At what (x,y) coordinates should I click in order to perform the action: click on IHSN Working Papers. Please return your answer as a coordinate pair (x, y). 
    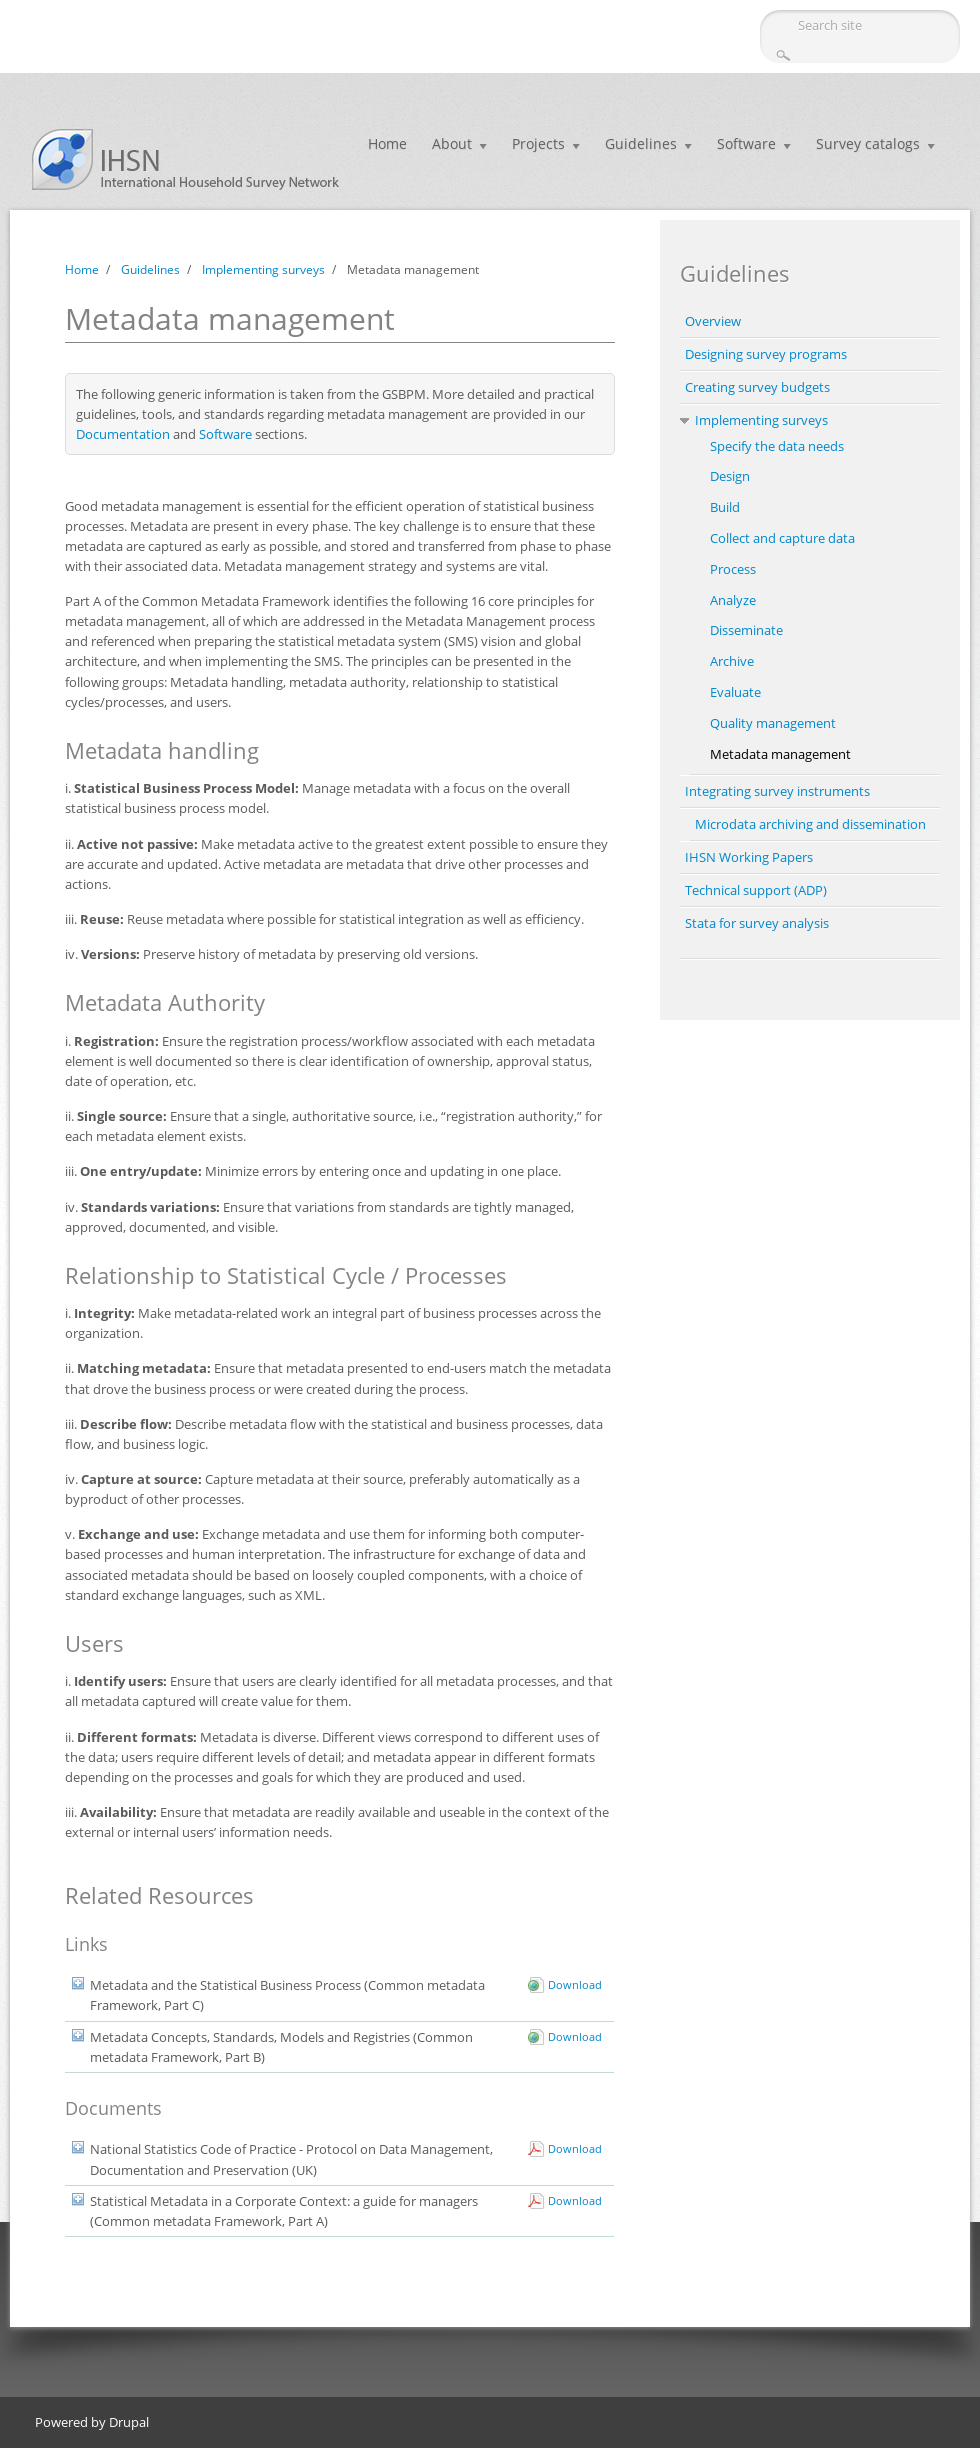
    Looking at the image, I should click on (749, 857).